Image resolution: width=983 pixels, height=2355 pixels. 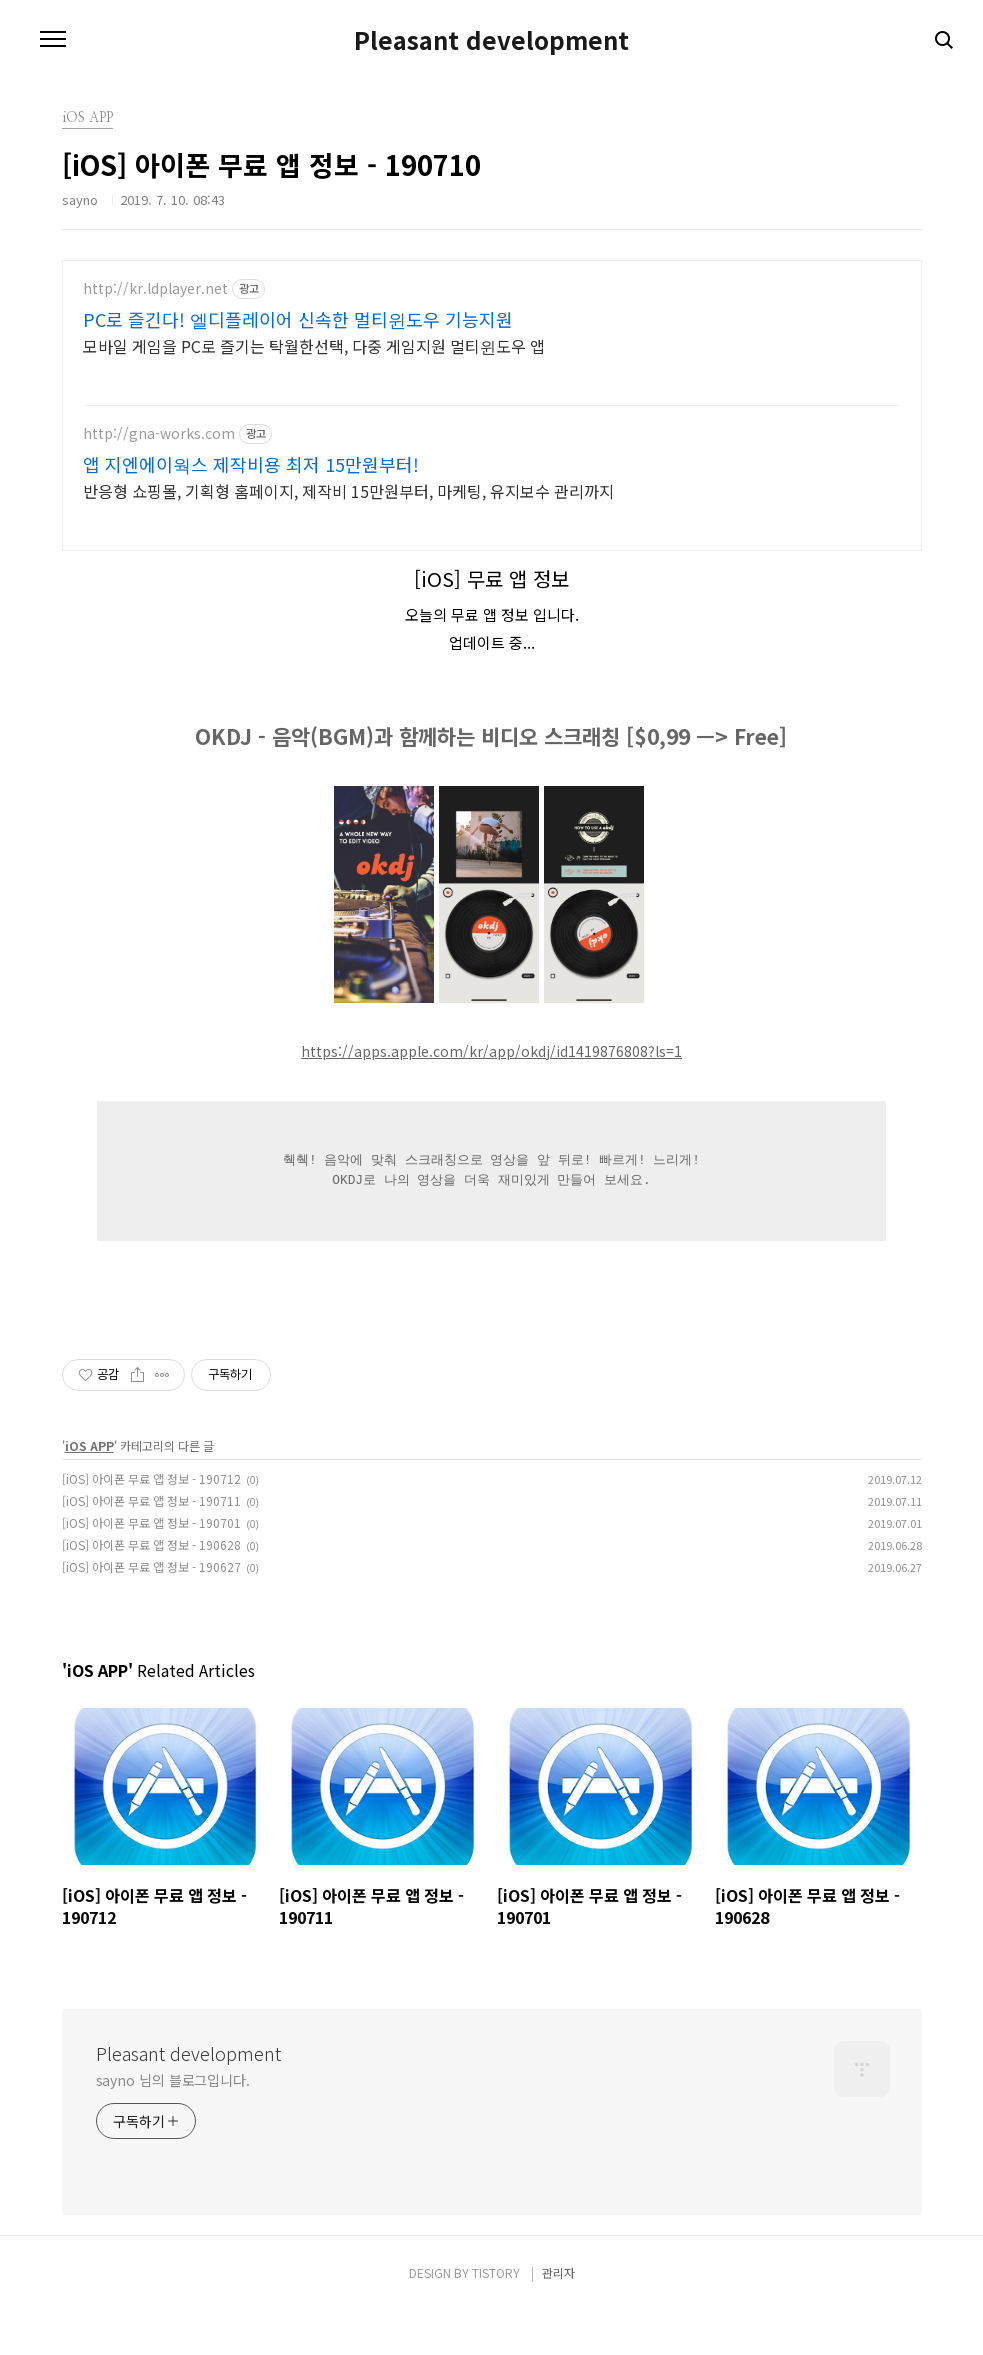 I want to click on https://apps.apple.com/kr/app/okdj/id1419876808?ls=1, so click(x=491, y=1095).